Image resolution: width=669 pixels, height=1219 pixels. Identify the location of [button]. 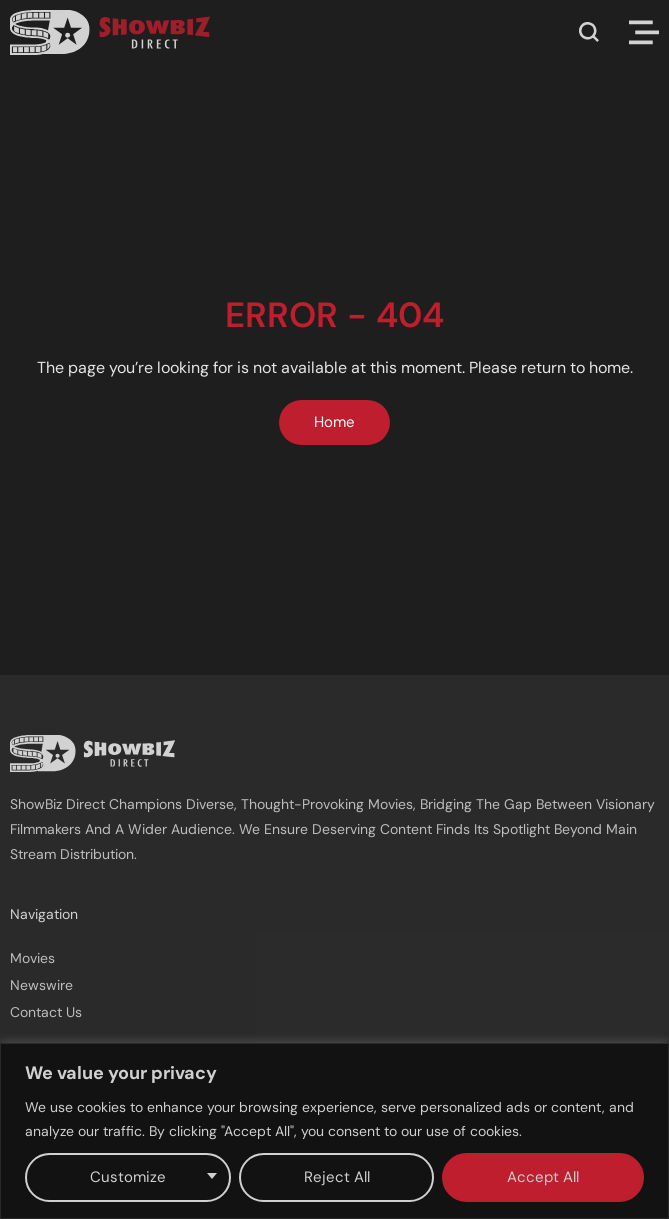
(589, 32).